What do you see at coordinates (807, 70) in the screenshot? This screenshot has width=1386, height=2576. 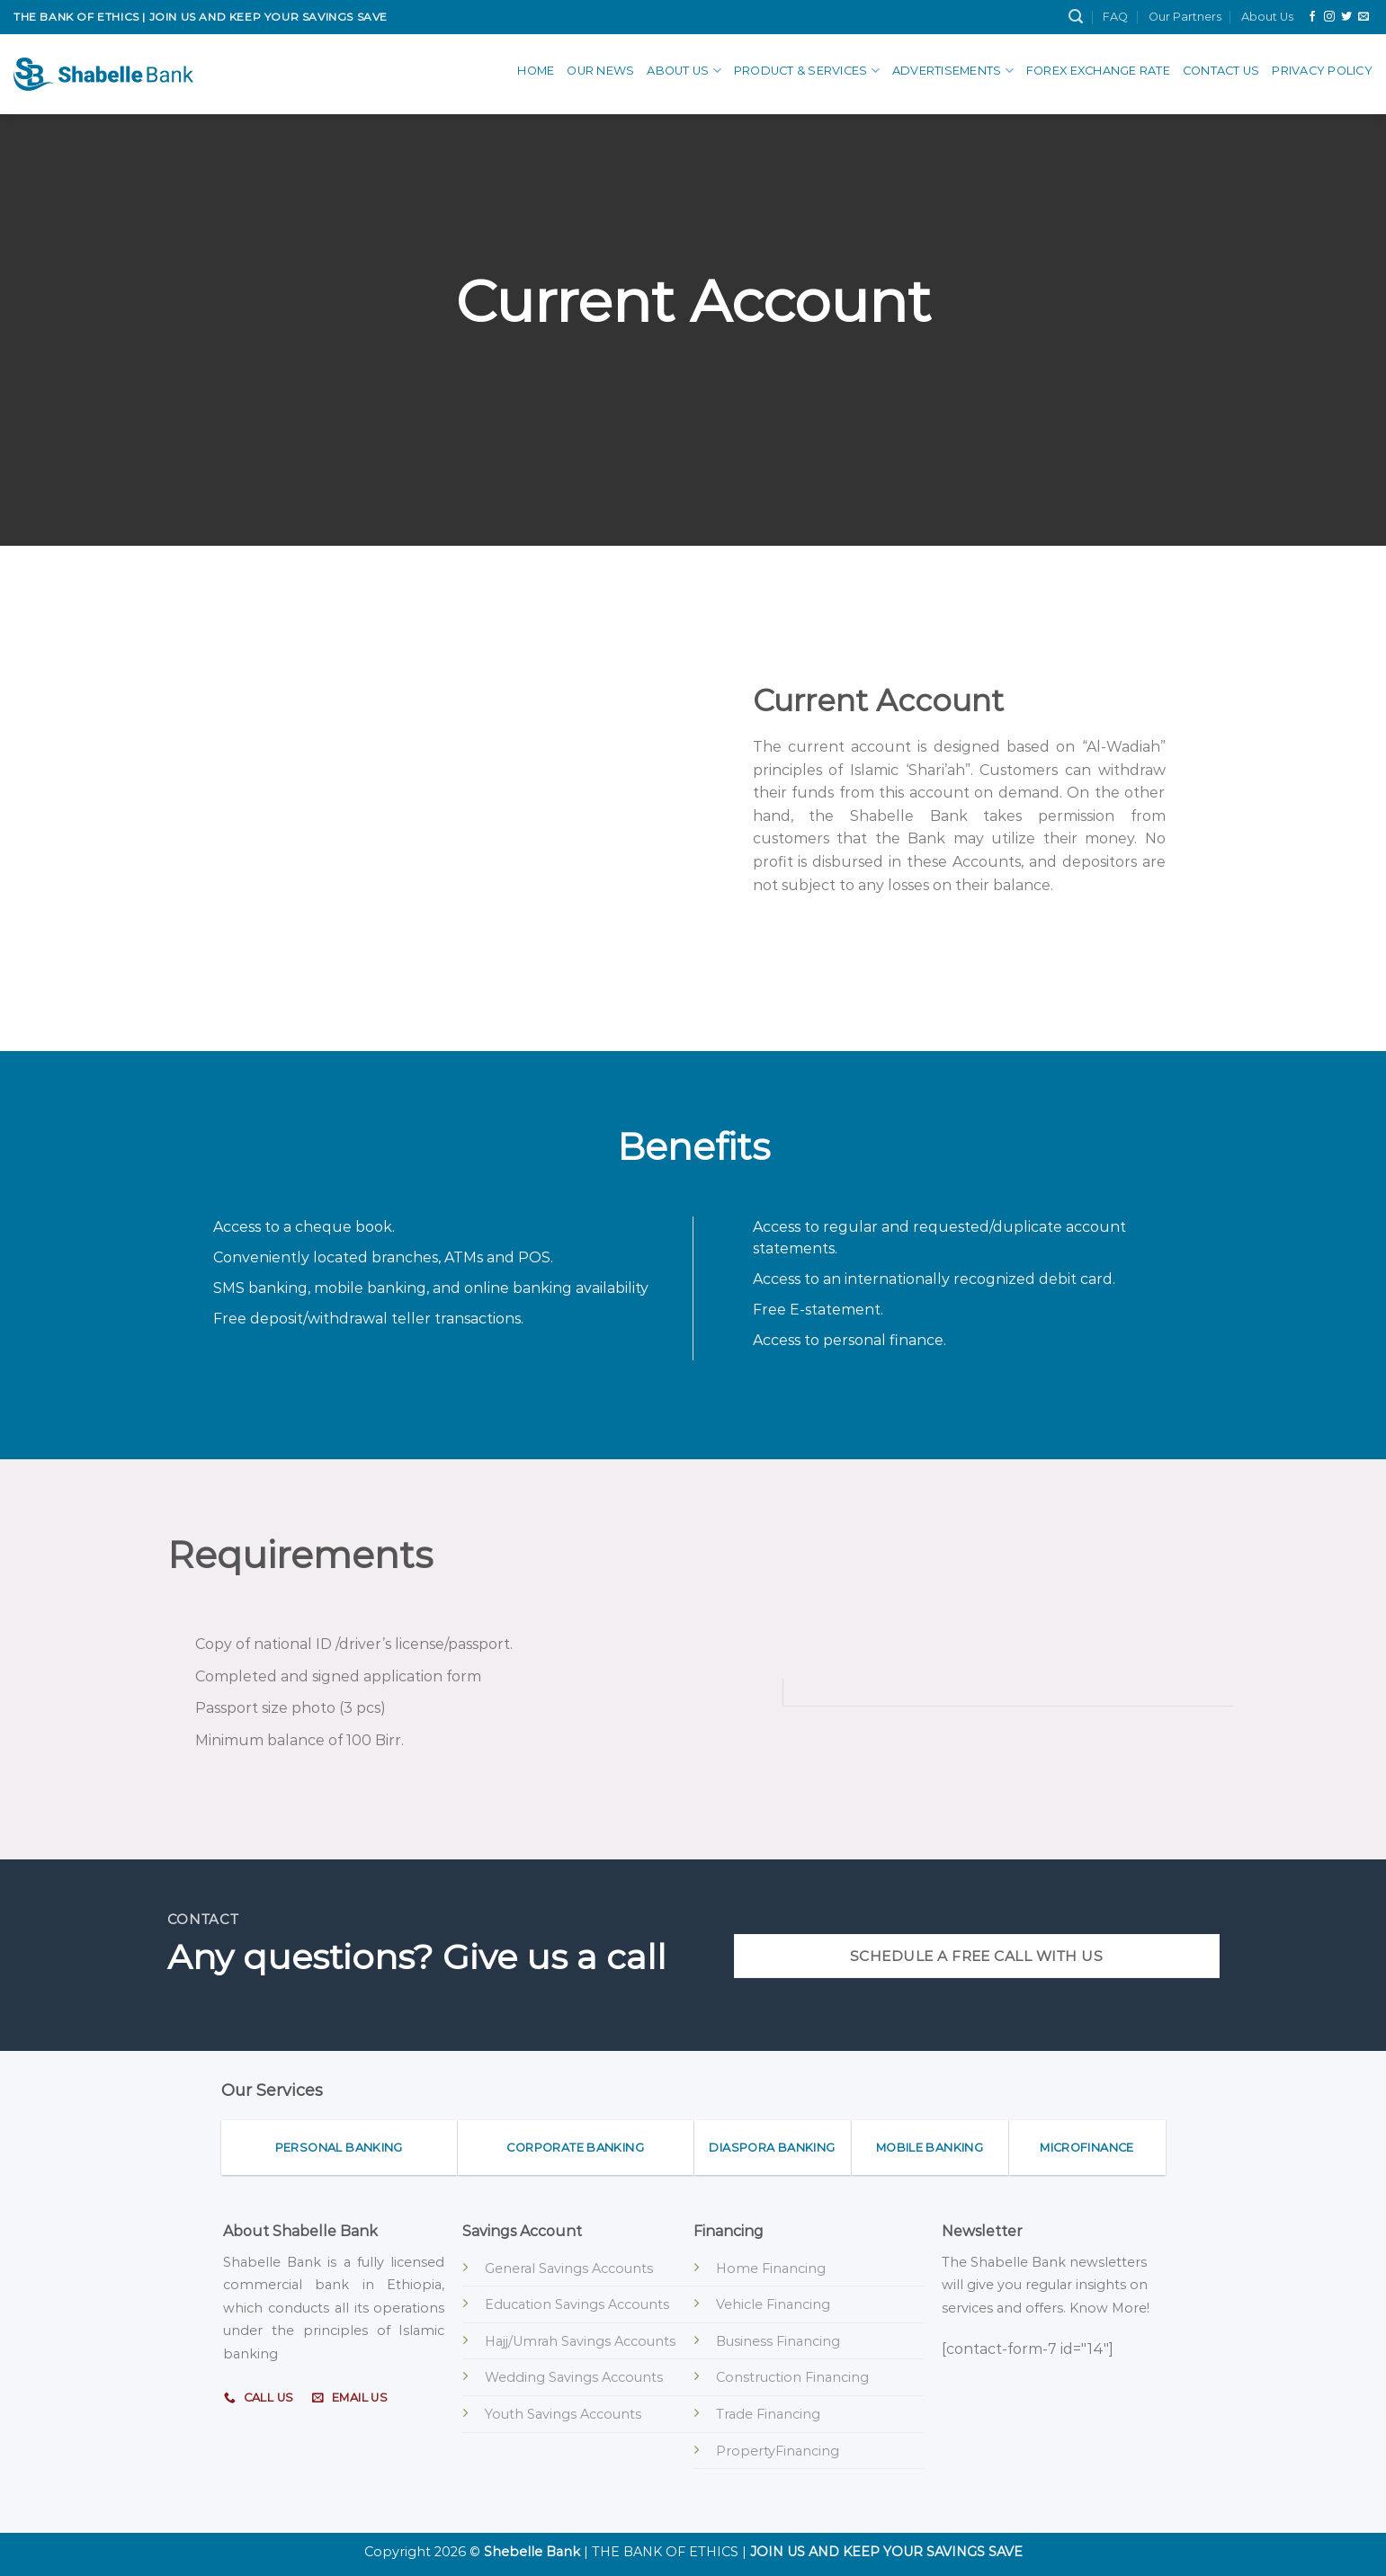 I see `Product & Services` at bounding box center [807, 70].